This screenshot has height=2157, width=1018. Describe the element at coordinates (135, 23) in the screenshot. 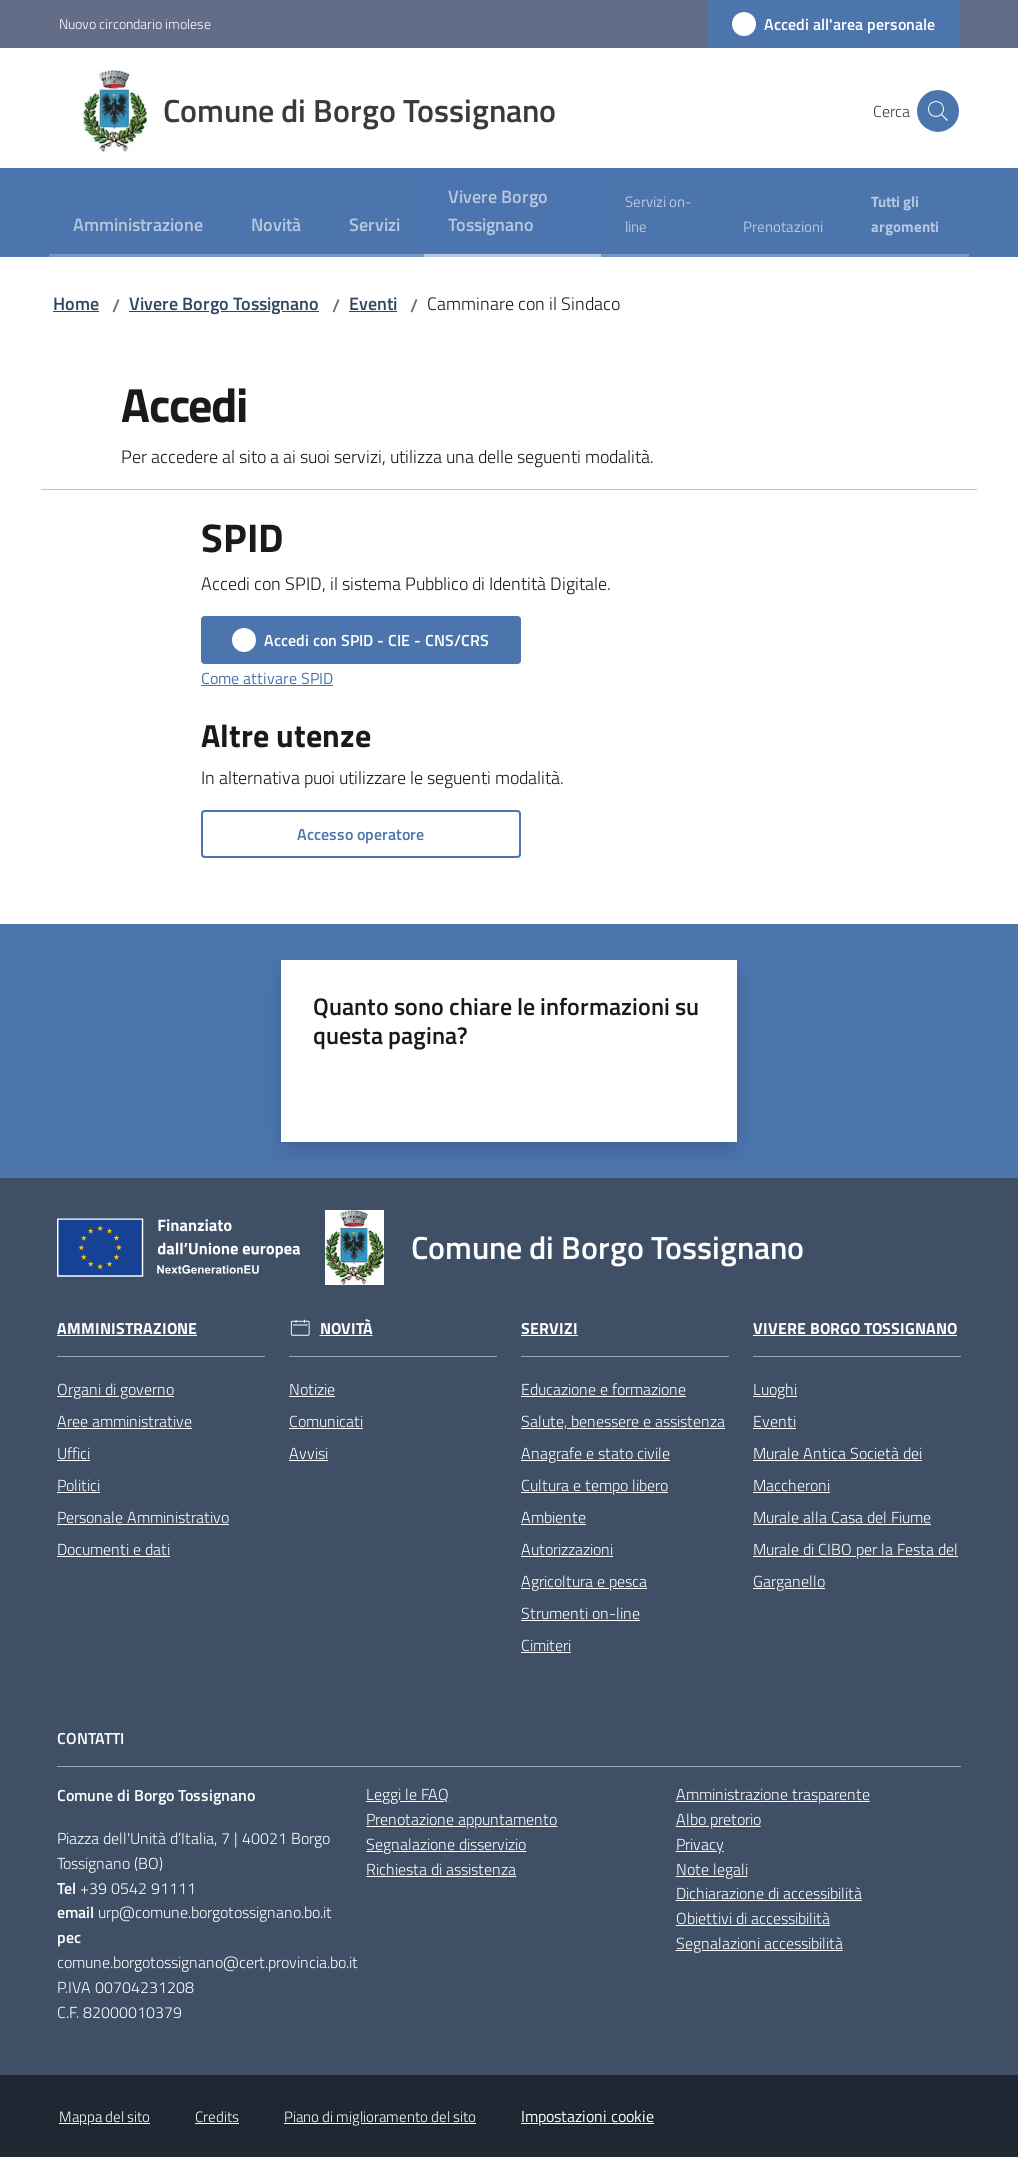

I see `Nuovo circondario imolese` at that location.